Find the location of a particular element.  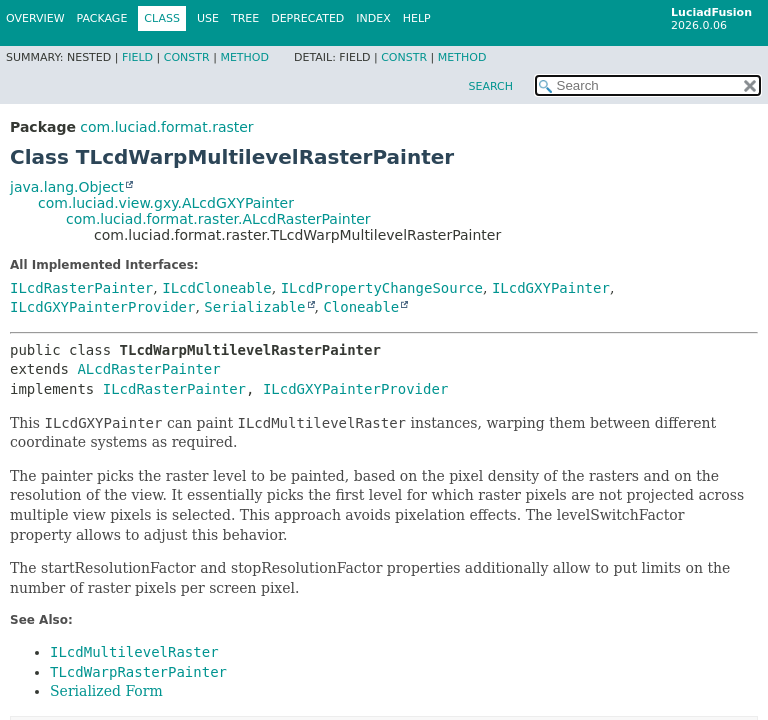

Deprecated is located at coordinates (307, 18).